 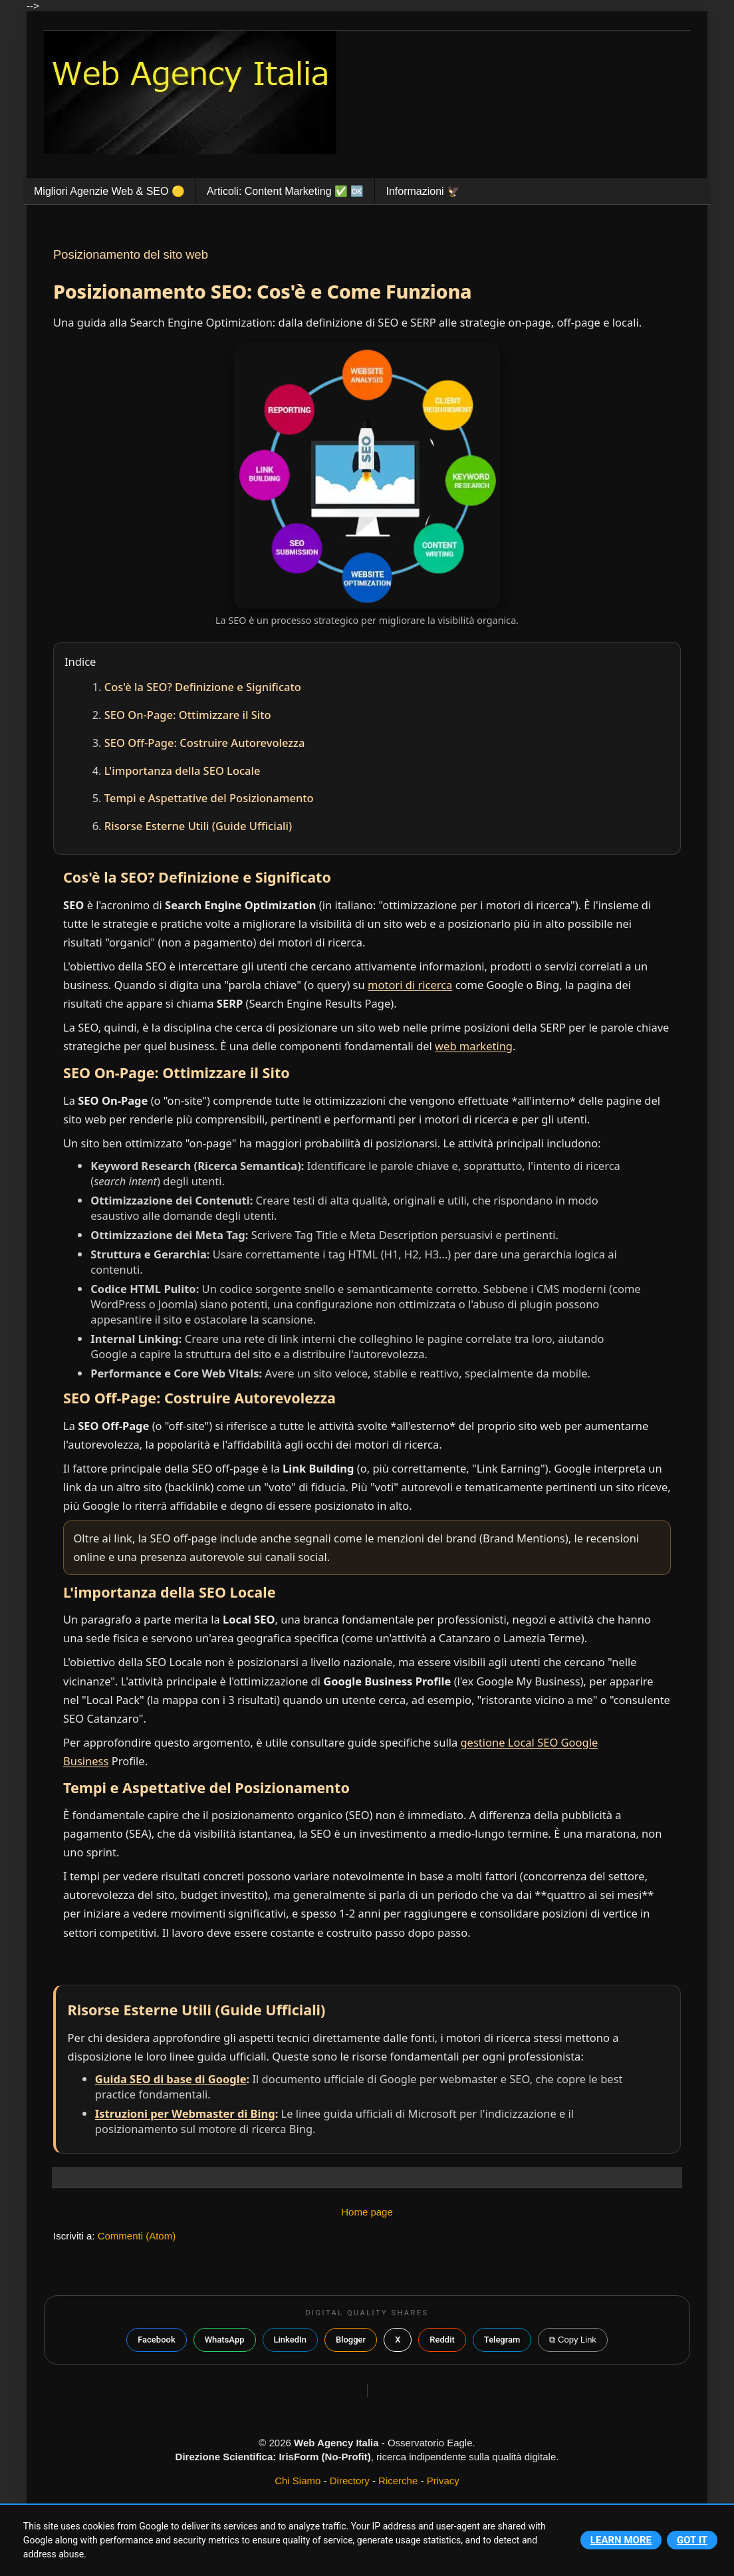 What do you see at coordinates (137, 2235) in the screenshot?
I see `Commenti (Atom)` at bounding box center [137, 2235].